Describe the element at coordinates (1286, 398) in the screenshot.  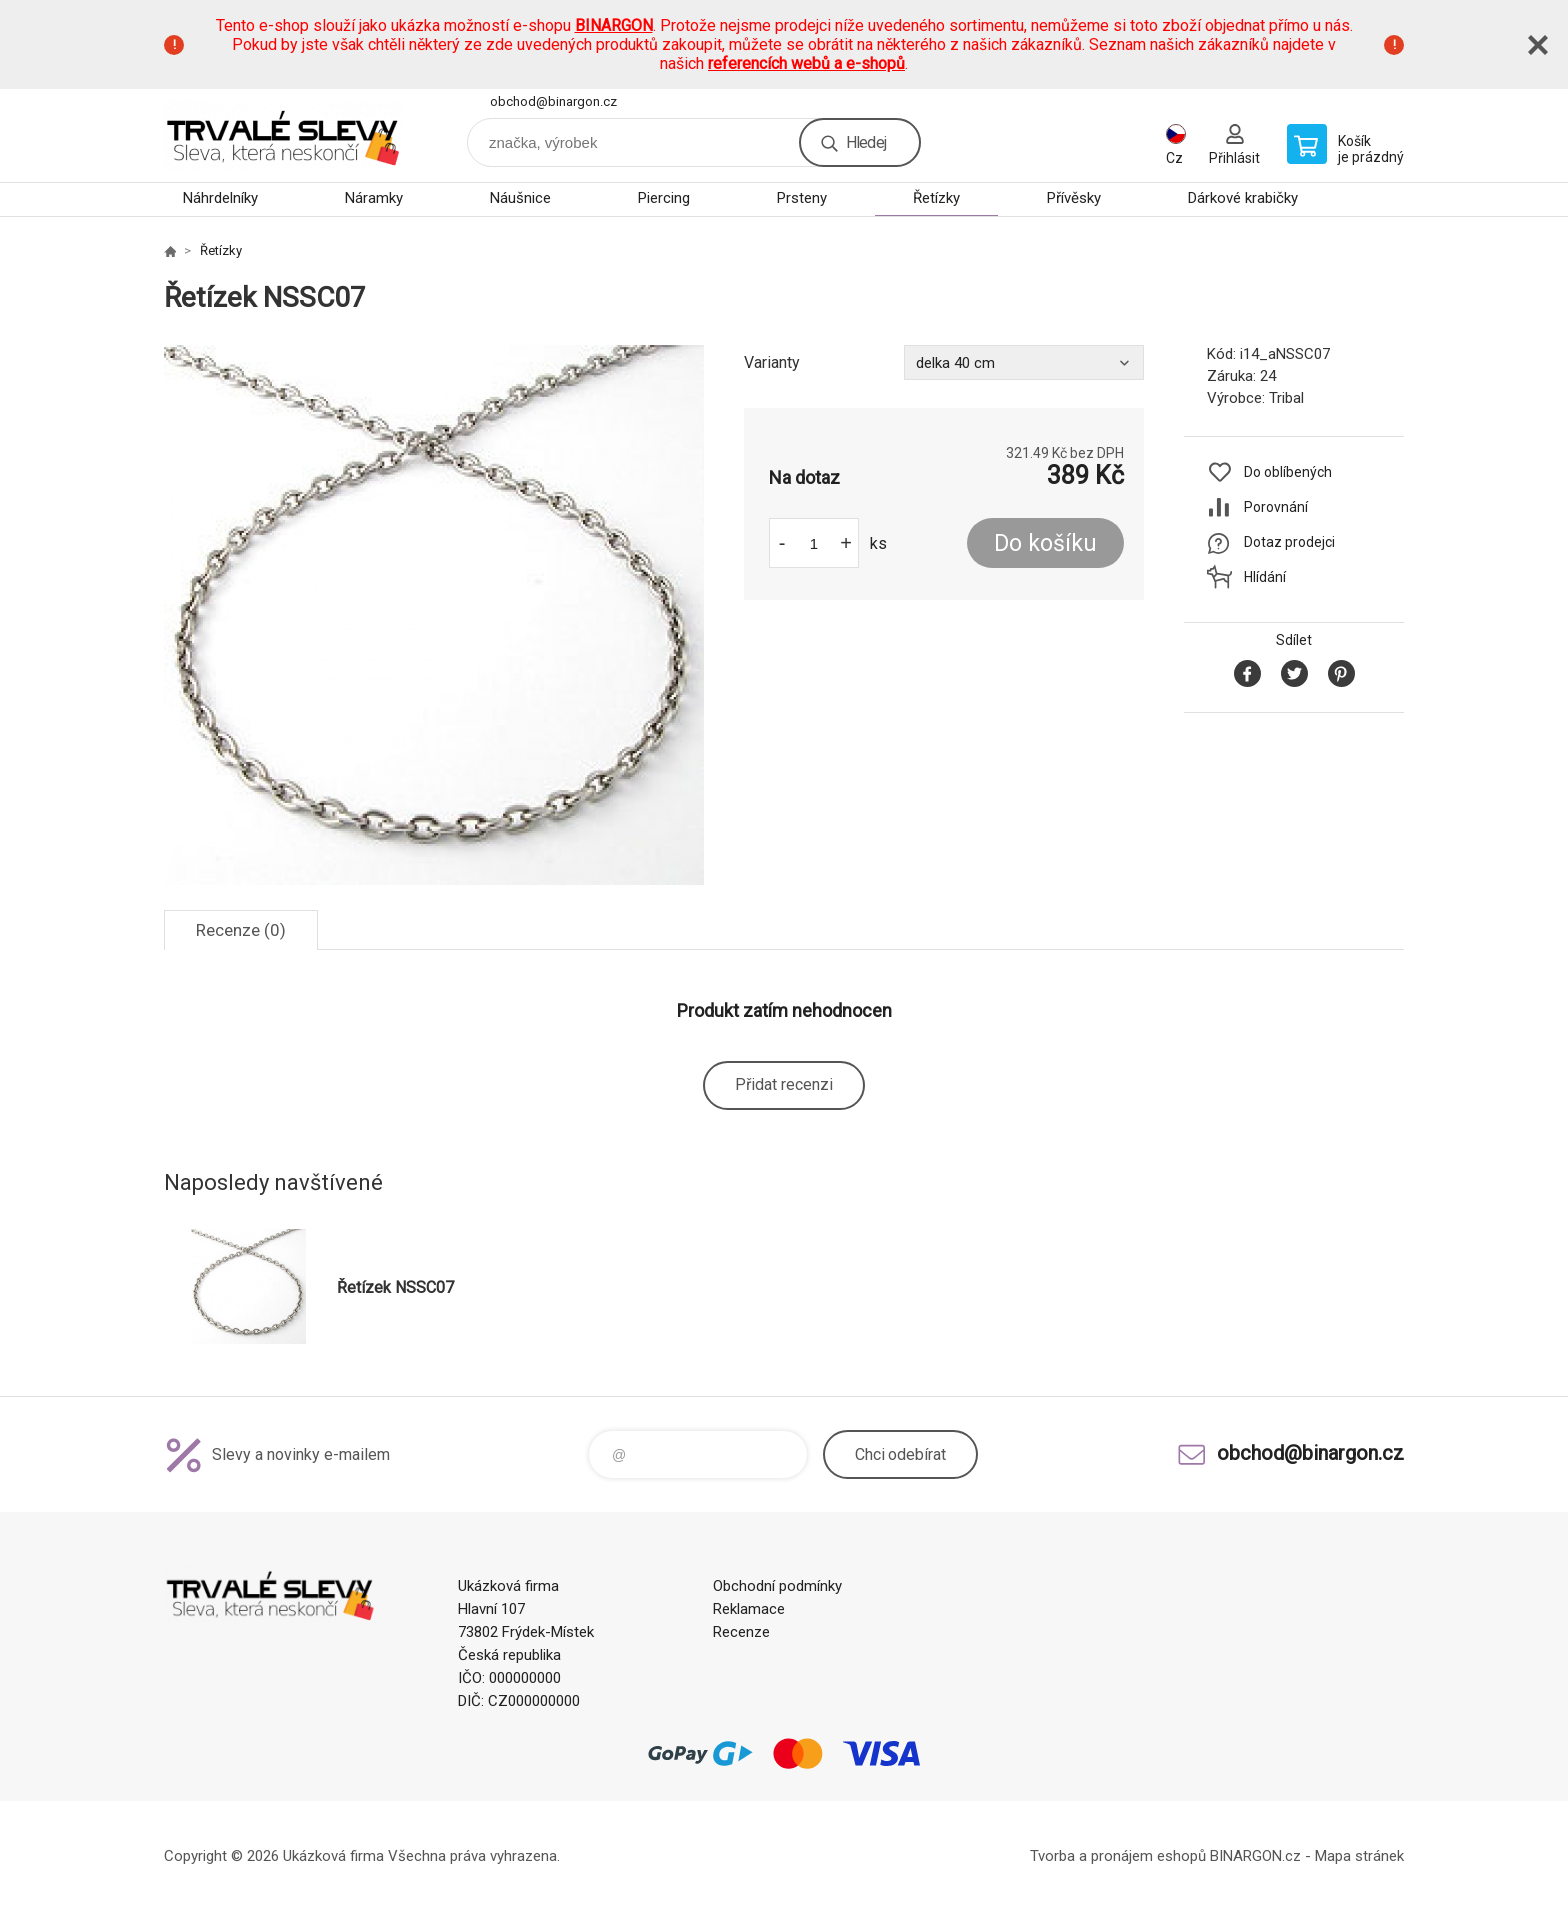
I see `Tribal` at that location.